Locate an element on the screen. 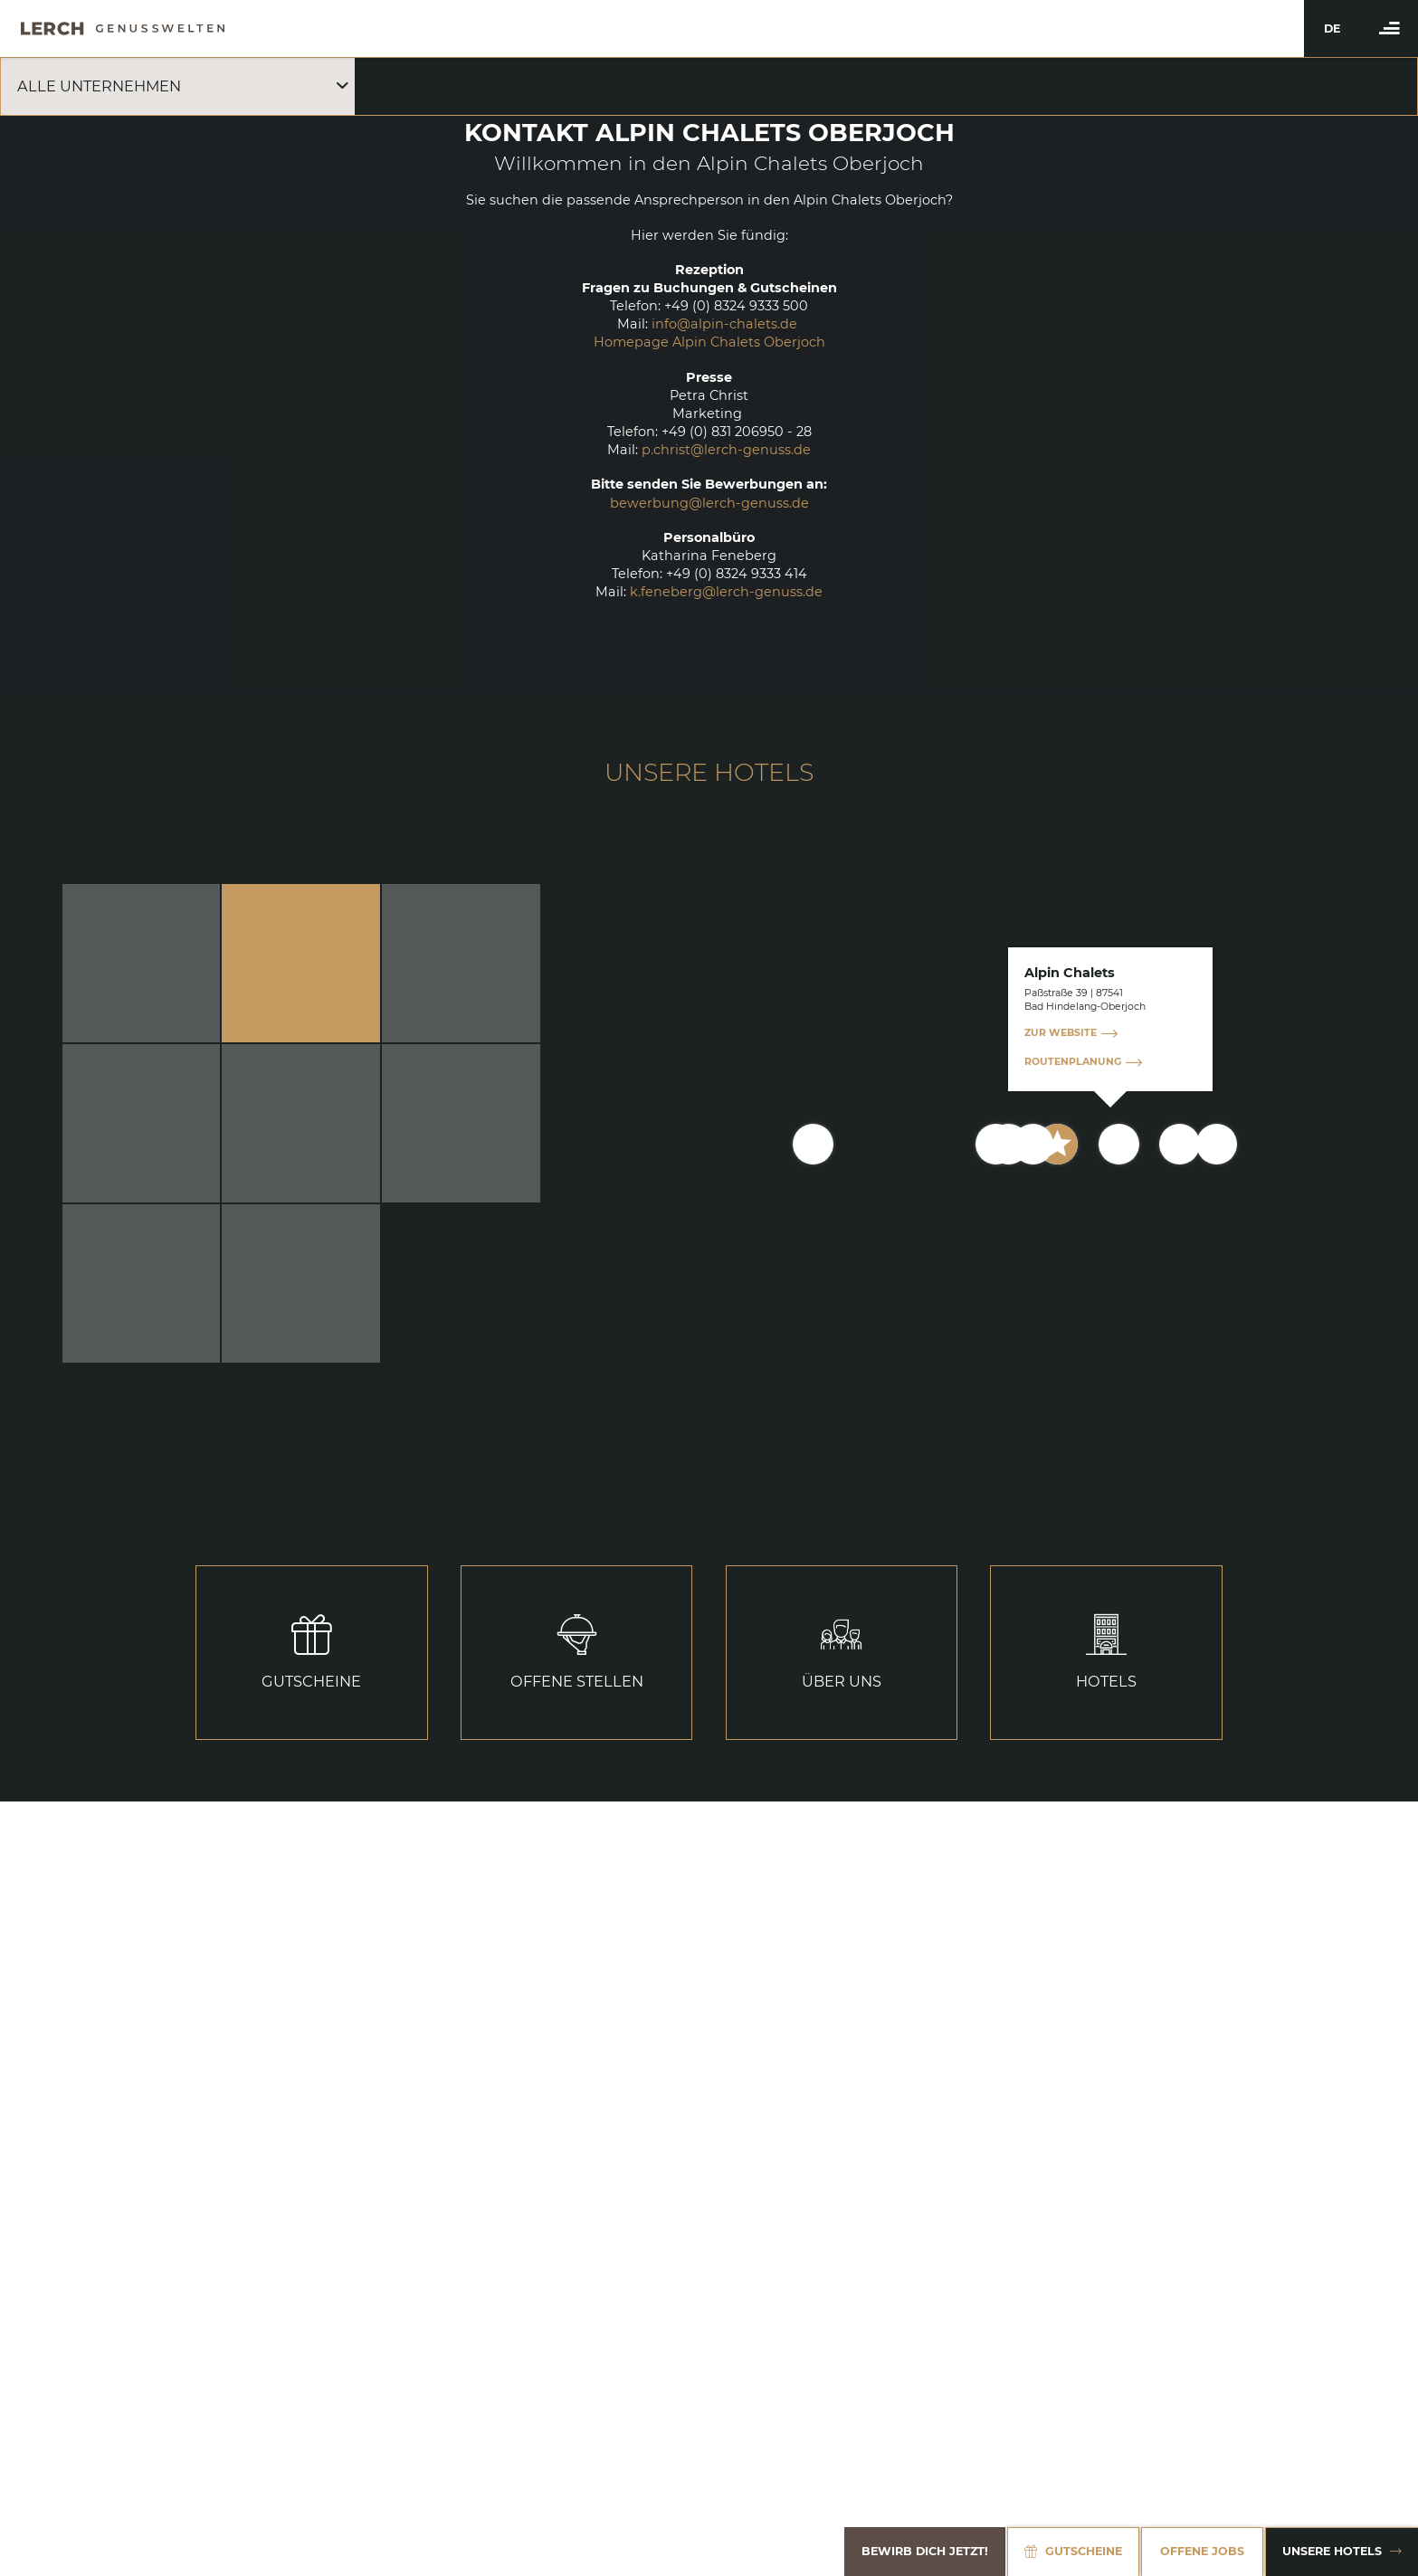  +49 (0) 8324 9333 500 is located at coordinates (736, 306).